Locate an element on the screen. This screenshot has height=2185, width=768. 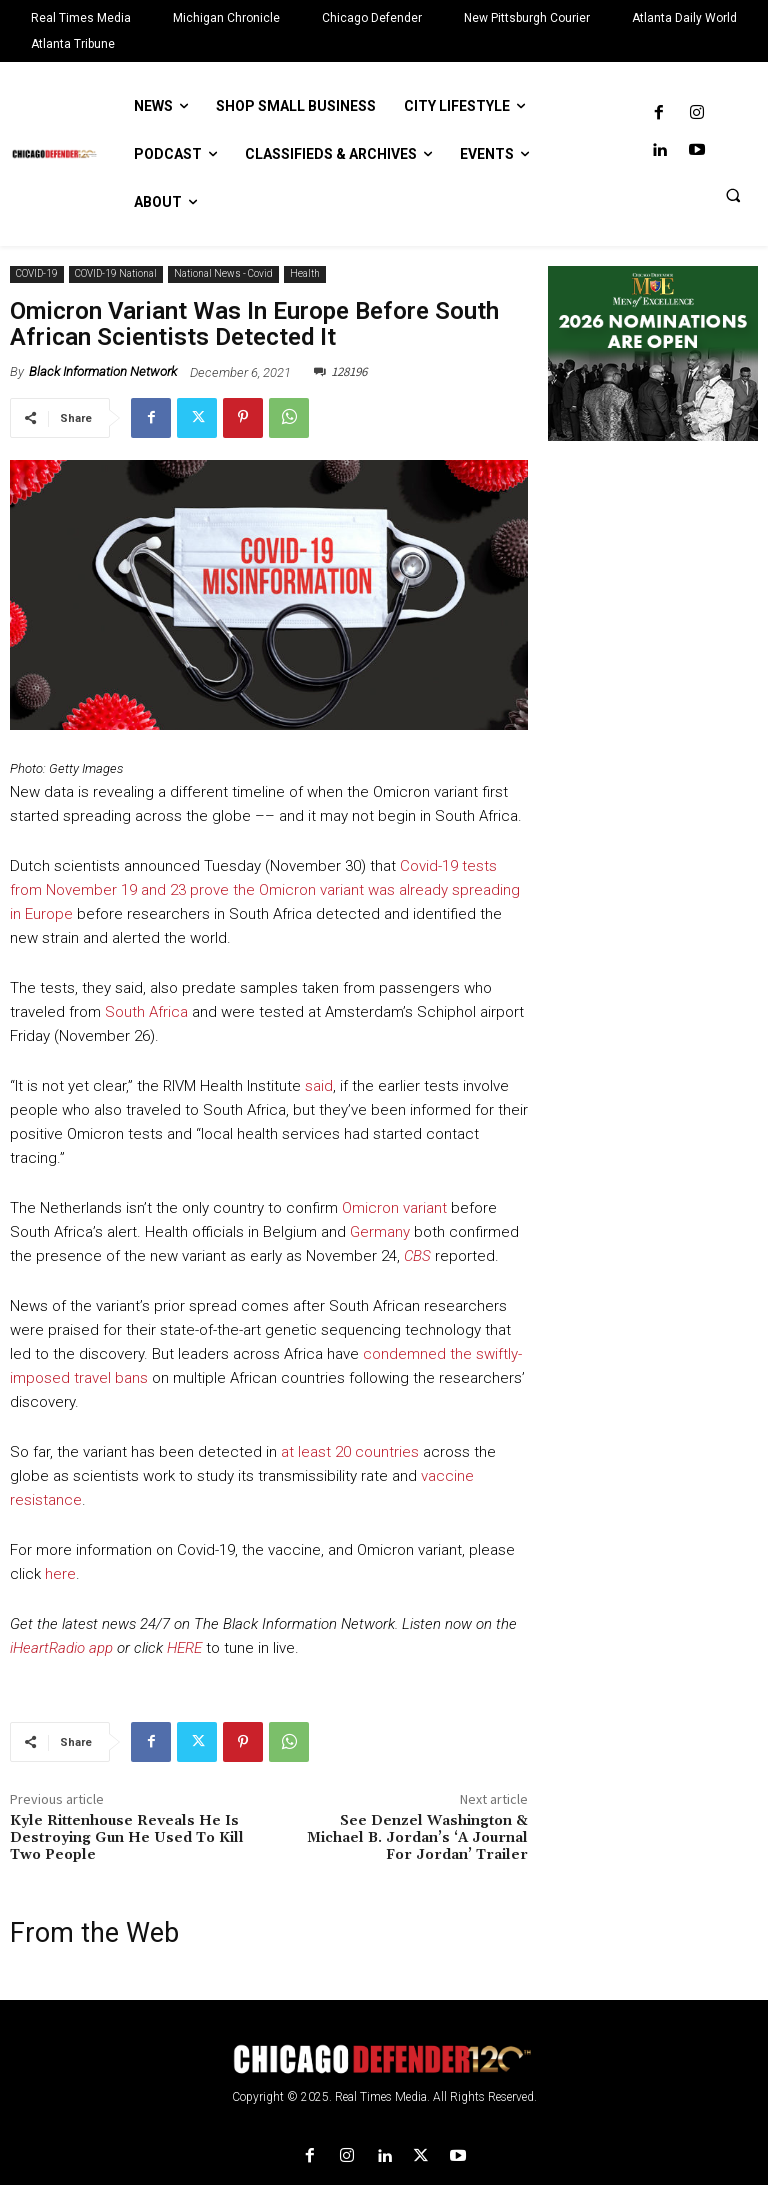
[Logo] is located at coordinates (384, 2059).